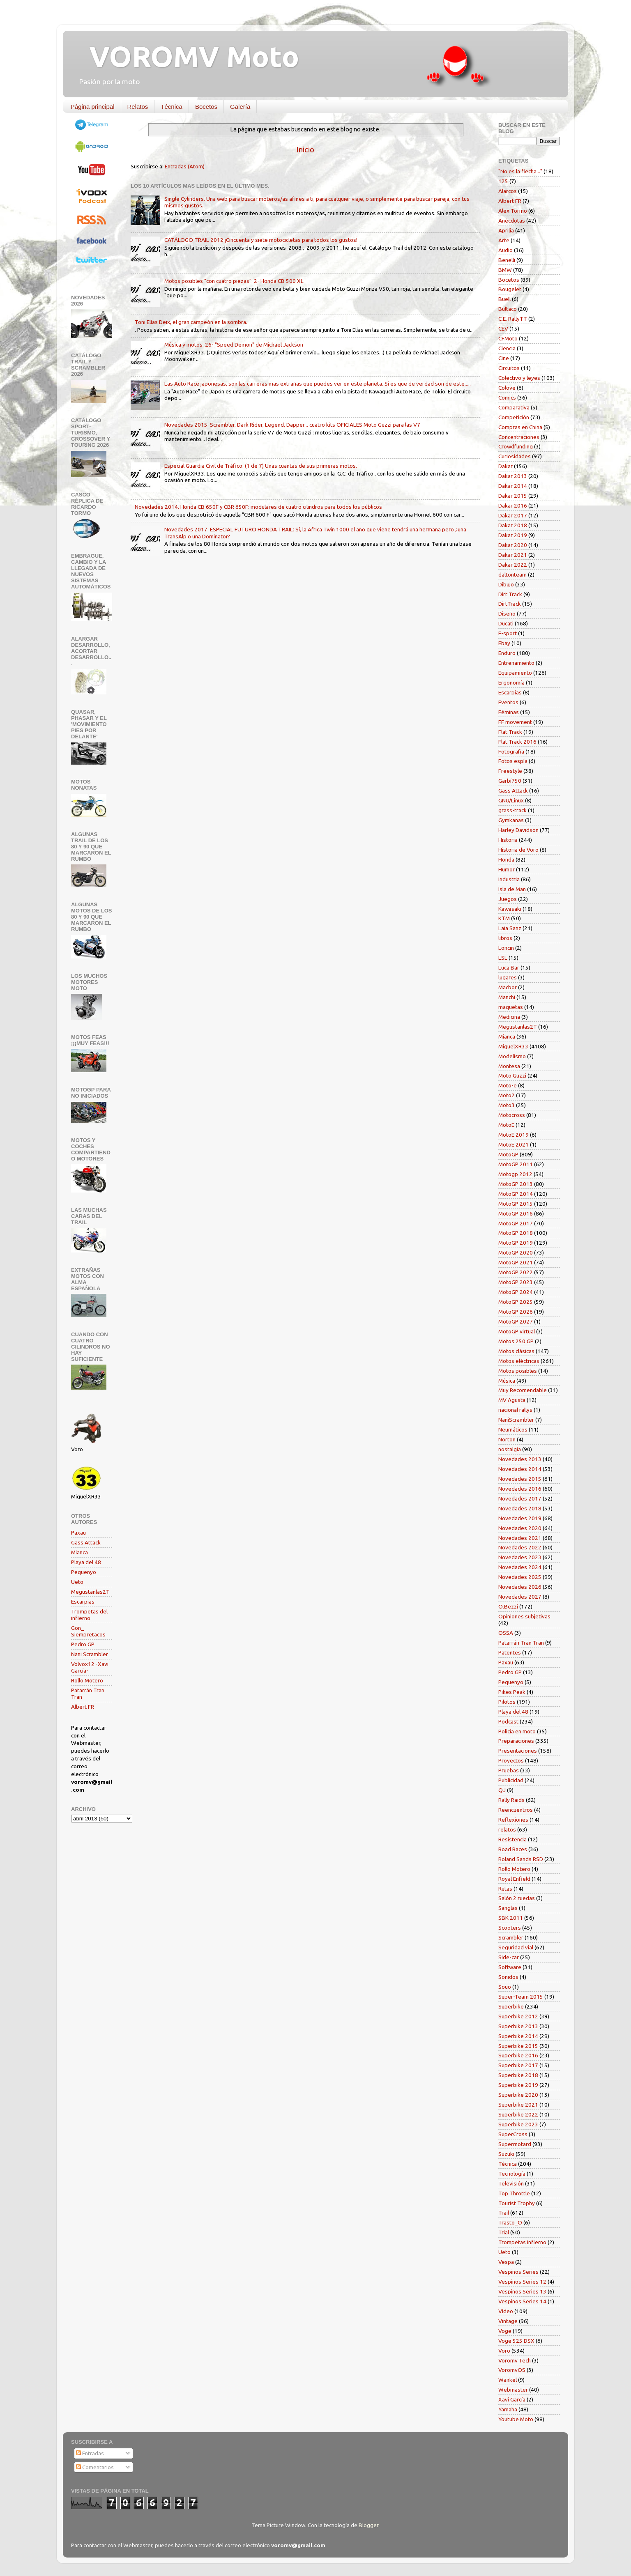 Image resolution: width=631 pixels, height=2576 pixels. I want to click on Sanglas, so click(508, 1908).